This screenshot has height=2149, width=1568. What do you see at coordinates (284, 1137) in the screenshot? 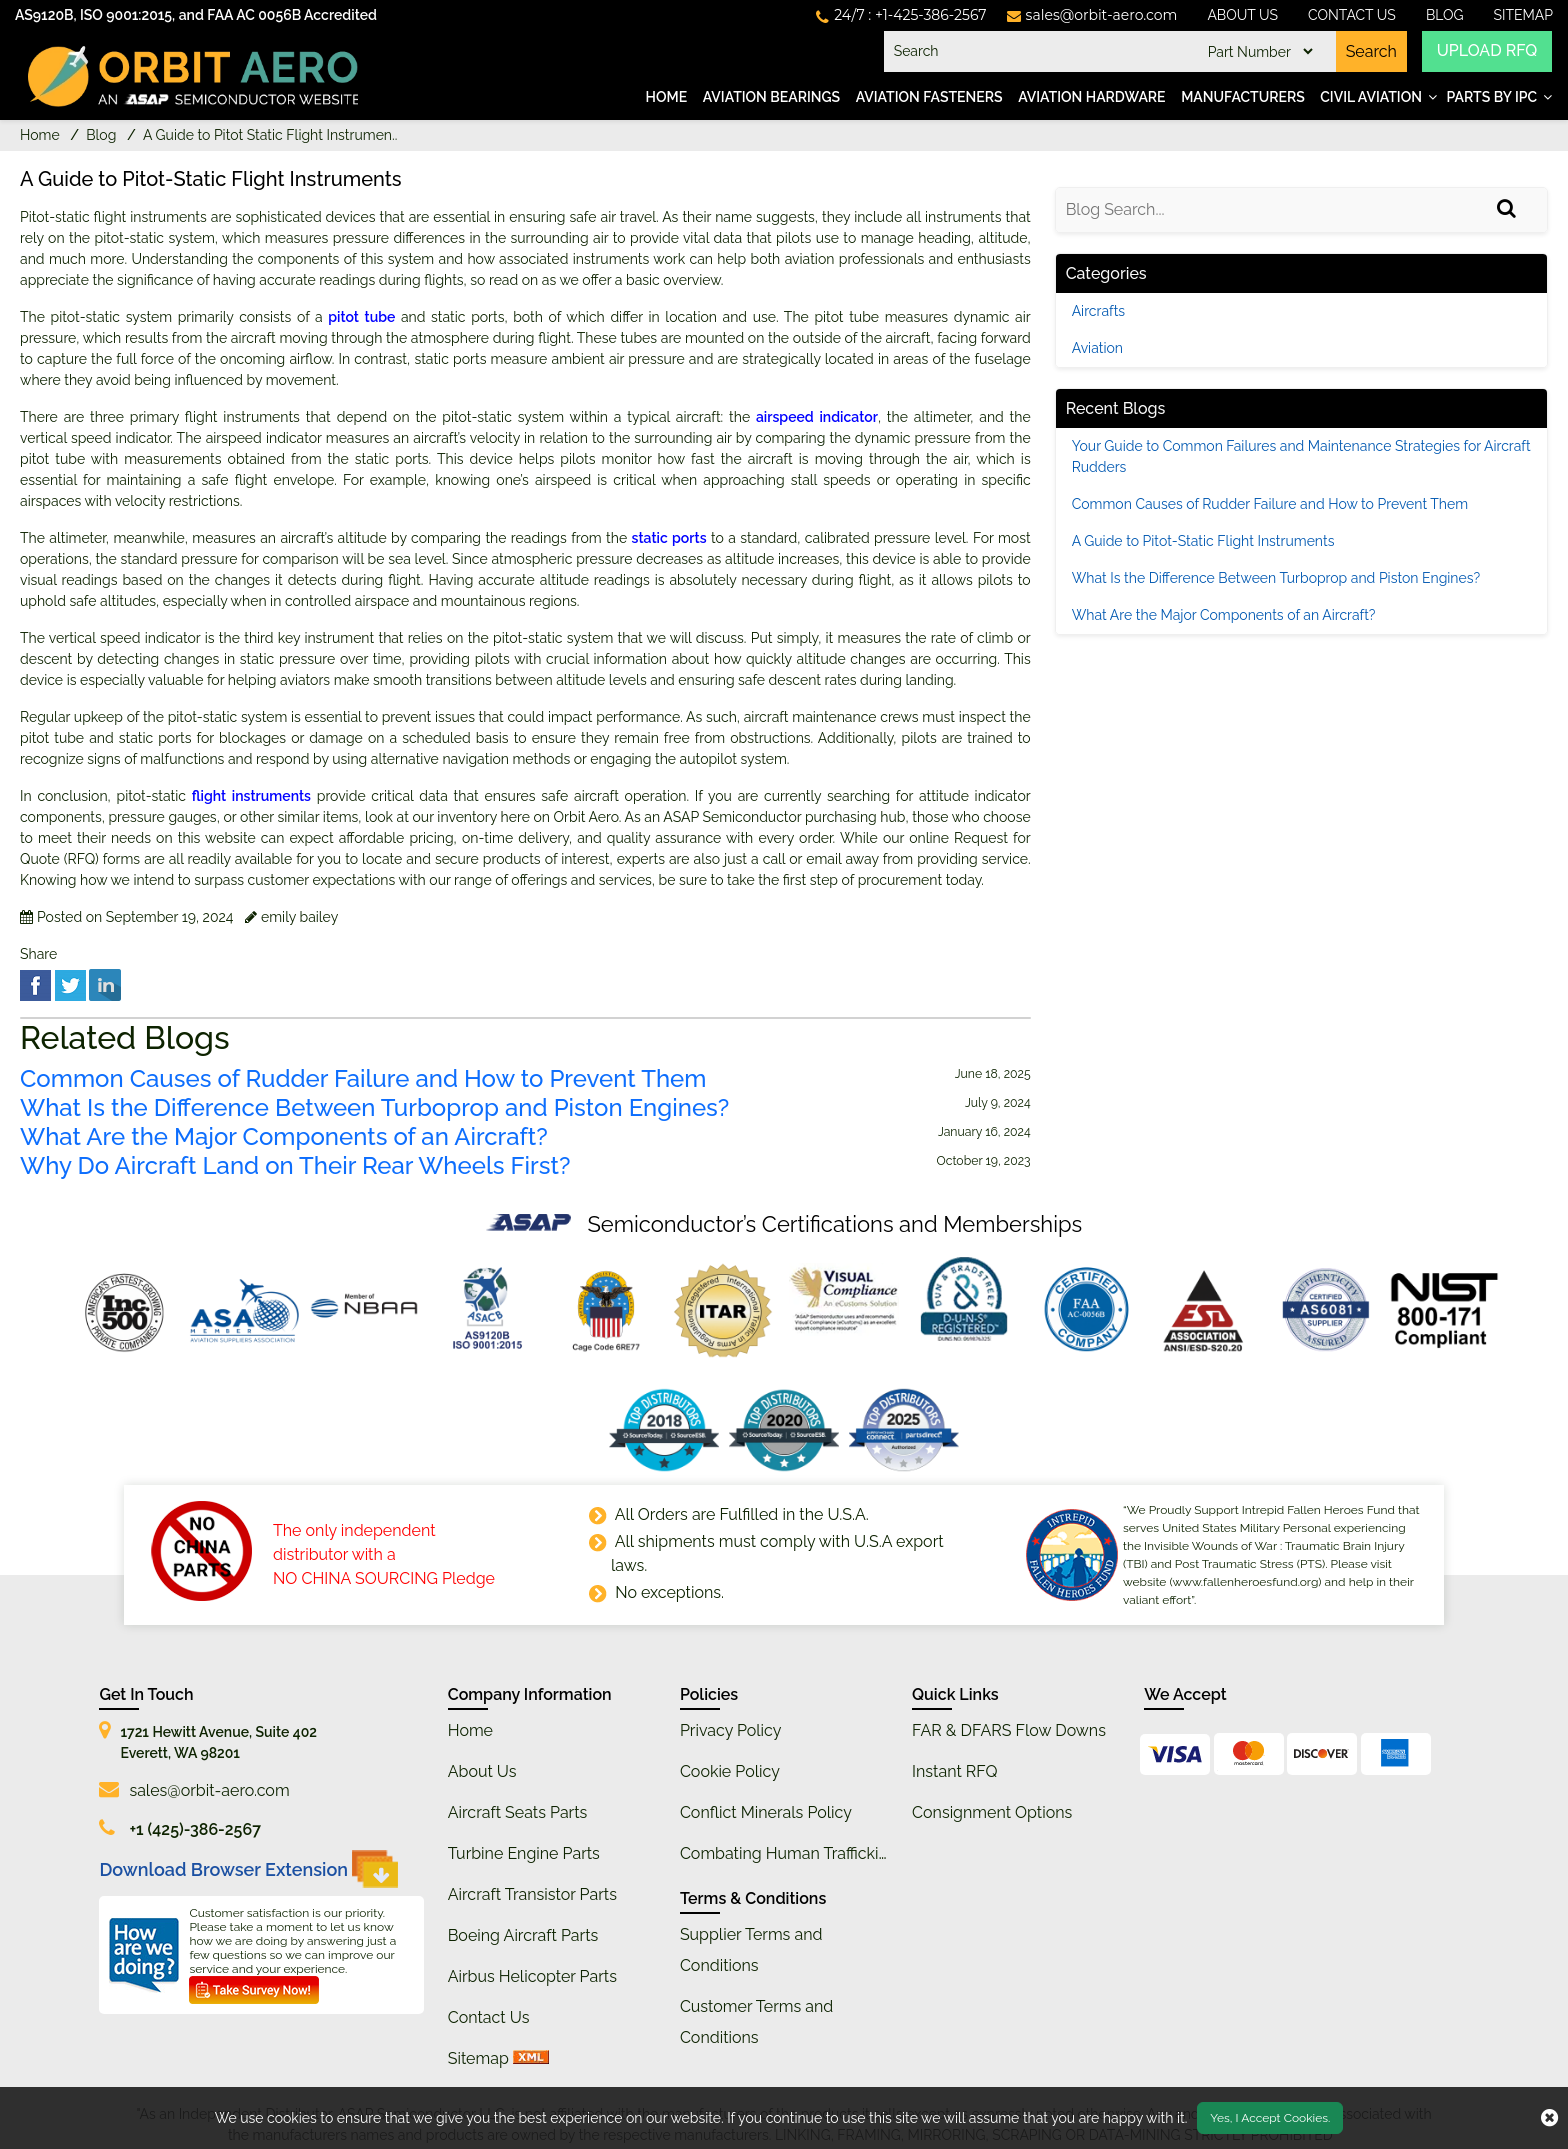
I see `What Are the Major Components of an Aircraft?` at bounding box center [284, 1137].